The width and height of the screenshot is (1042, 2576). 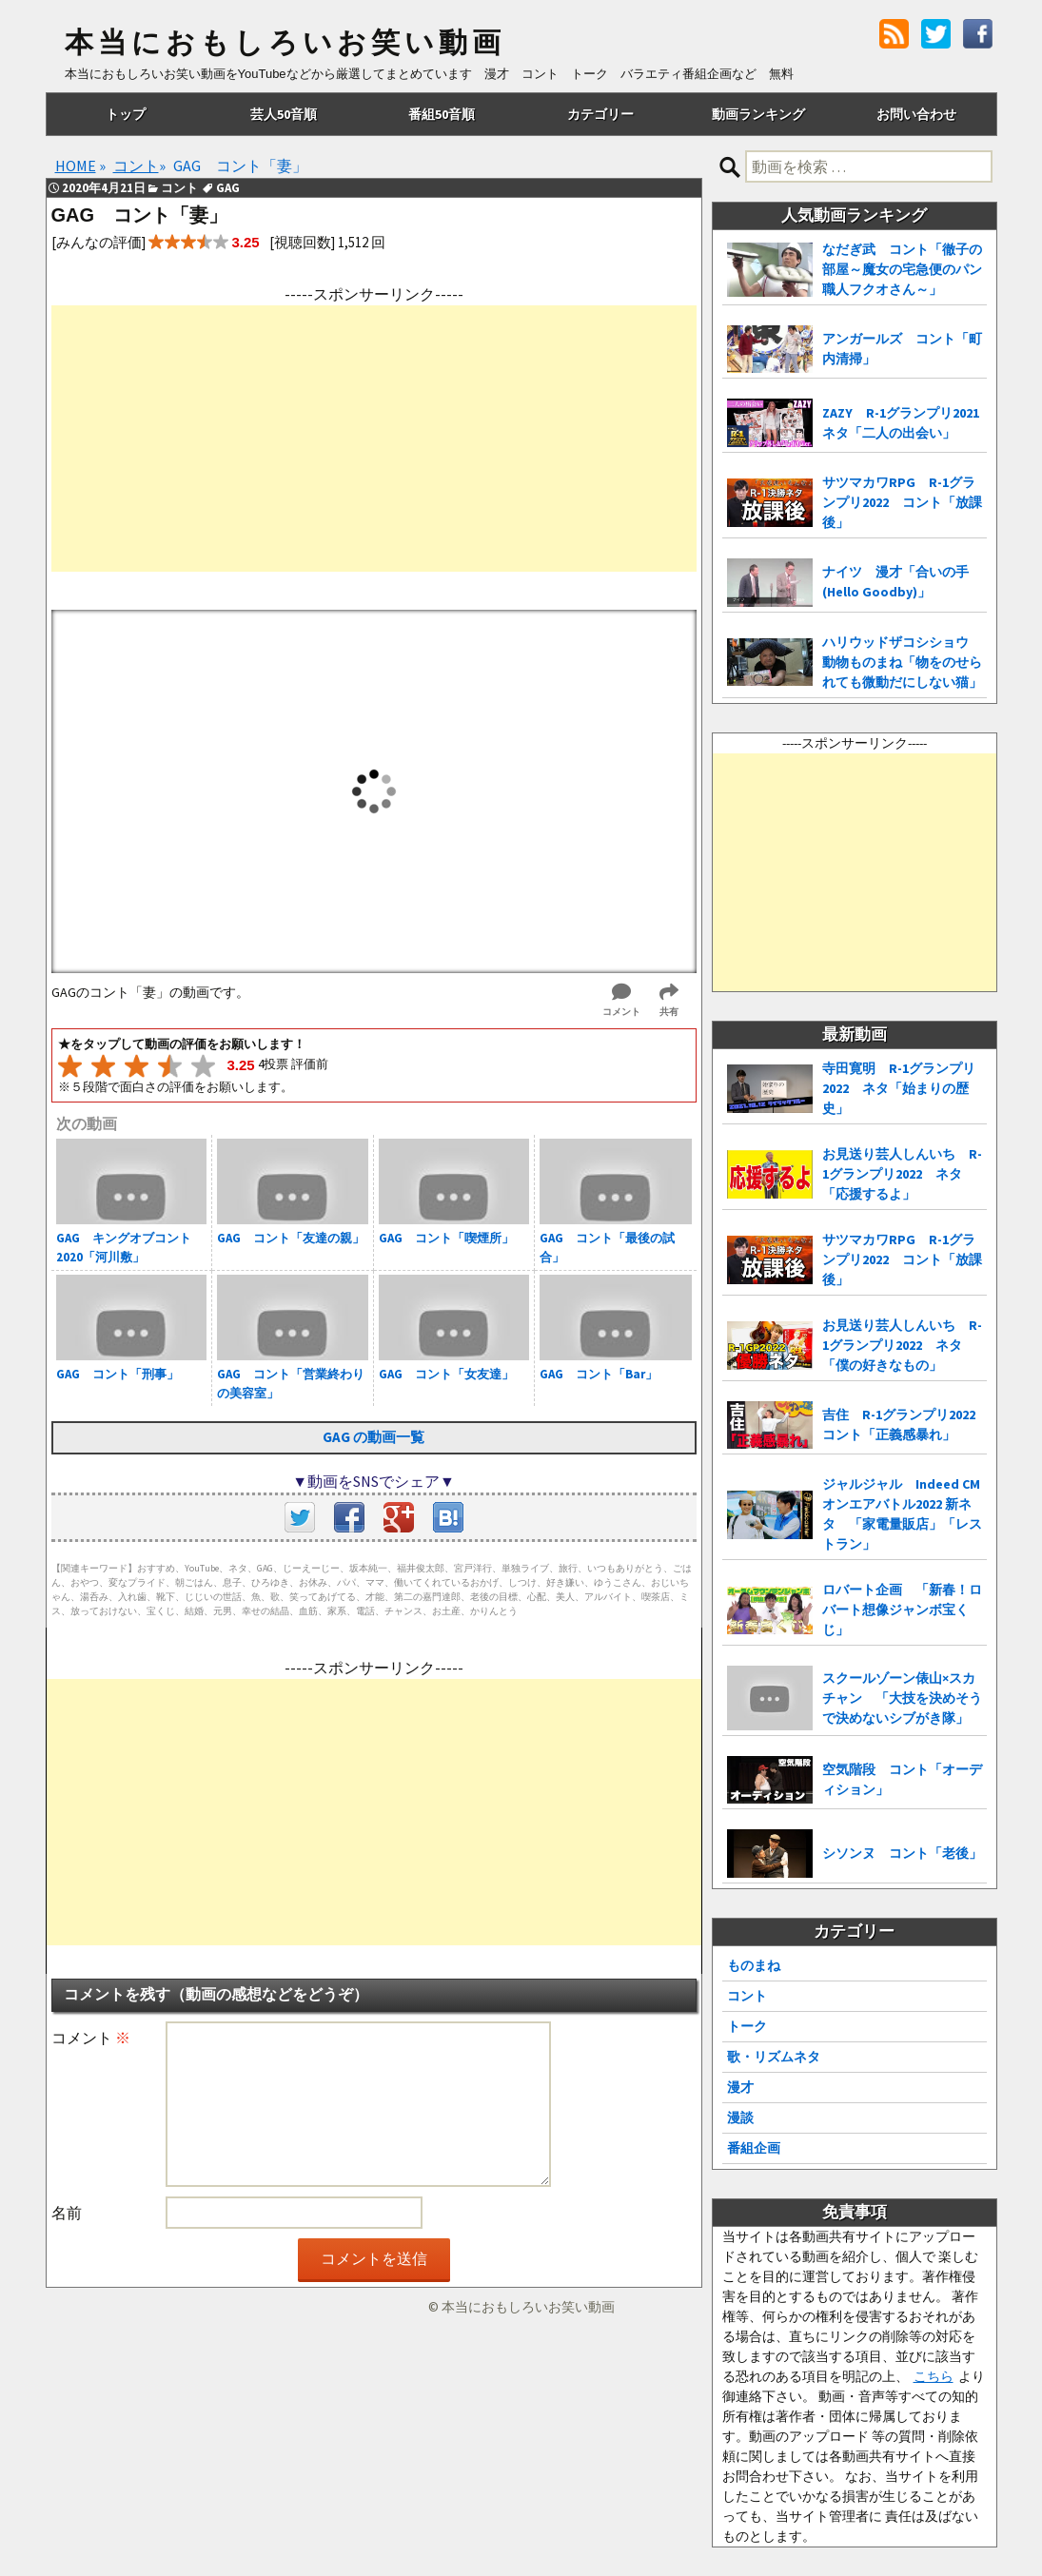 I want to click on 番組50音順, so click(x=441, y=114).